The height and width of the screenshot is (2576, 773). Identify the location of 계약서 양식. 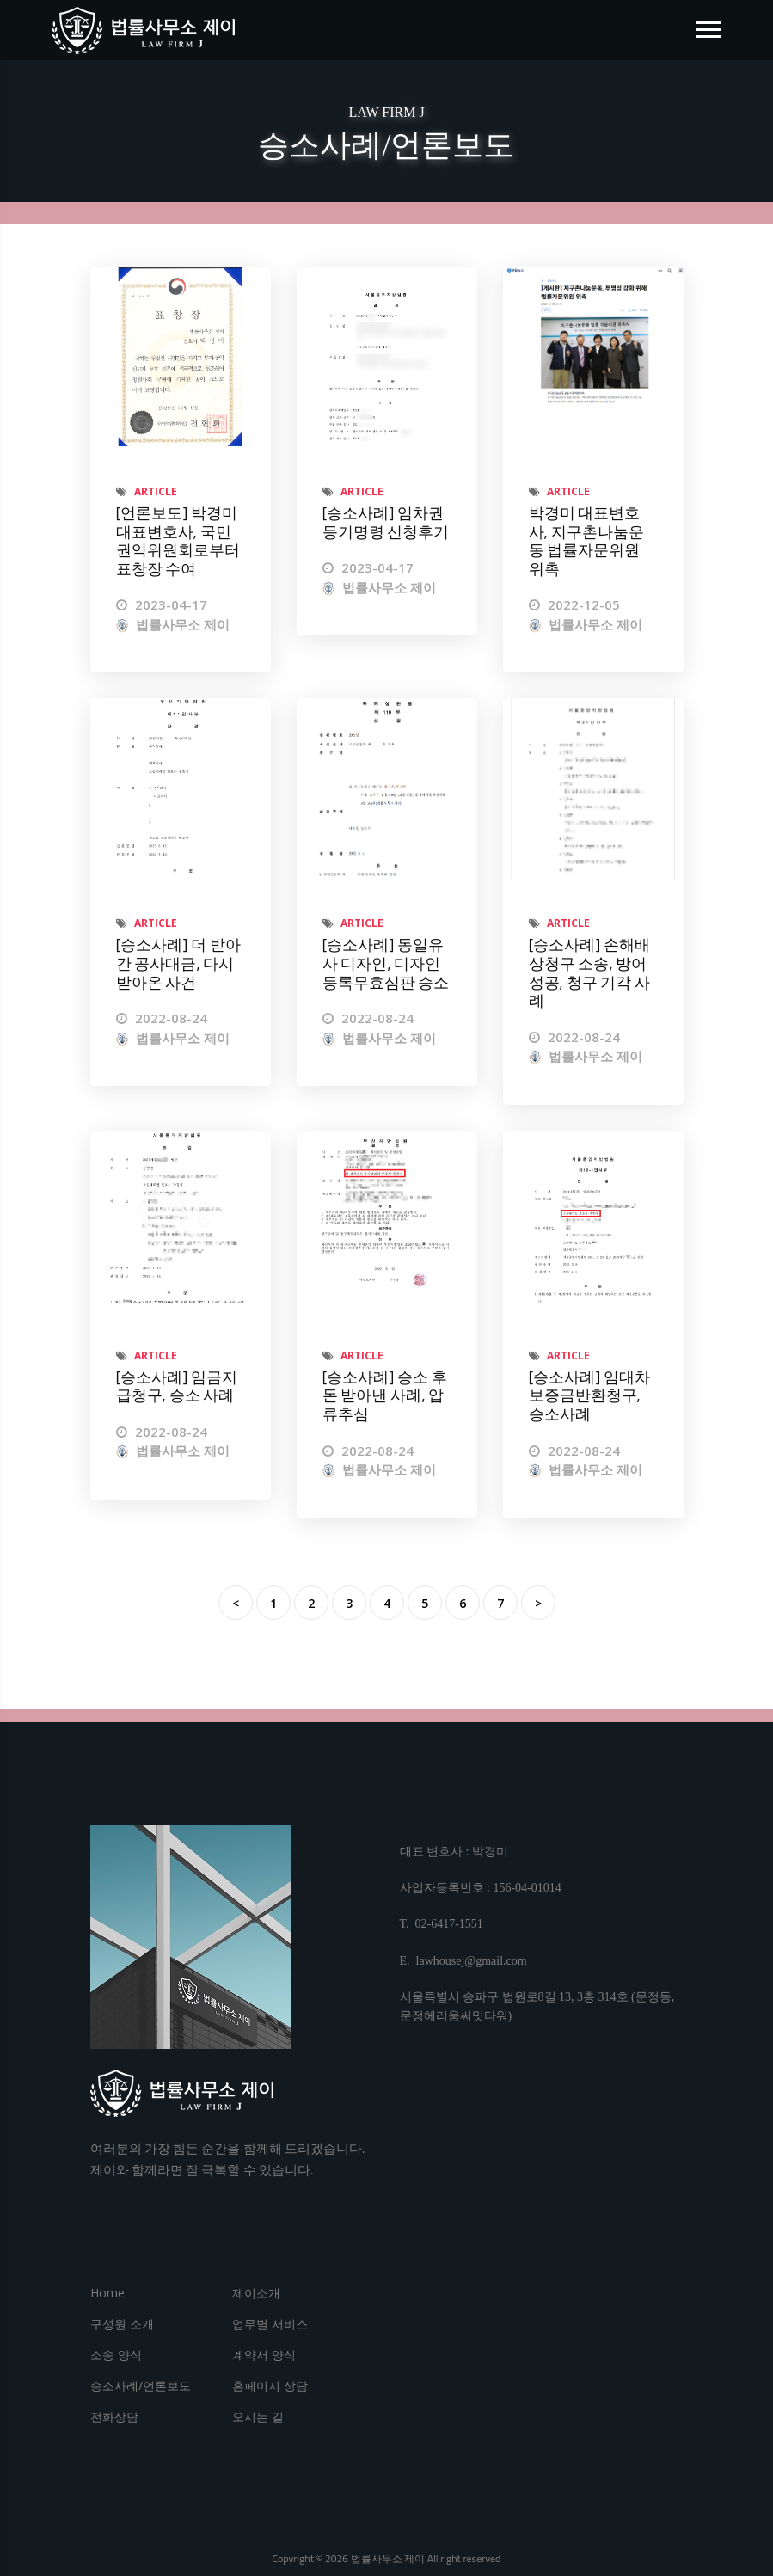
(264, 2354).